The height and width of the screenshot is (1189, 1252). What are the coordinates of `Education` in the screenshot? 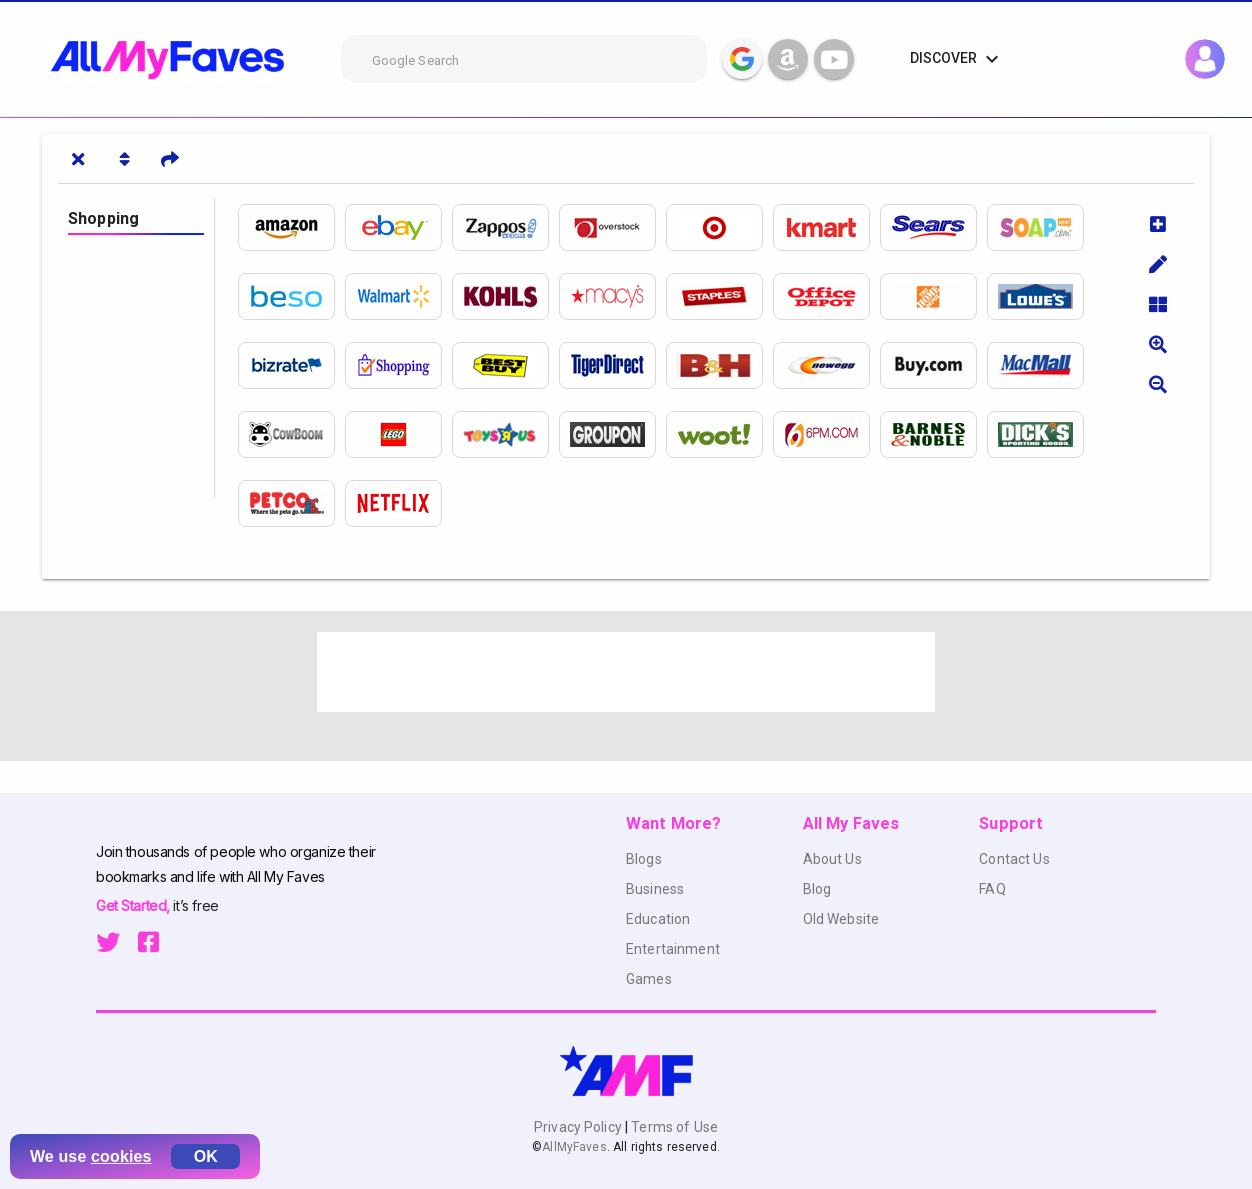 It's located at (658, 919).